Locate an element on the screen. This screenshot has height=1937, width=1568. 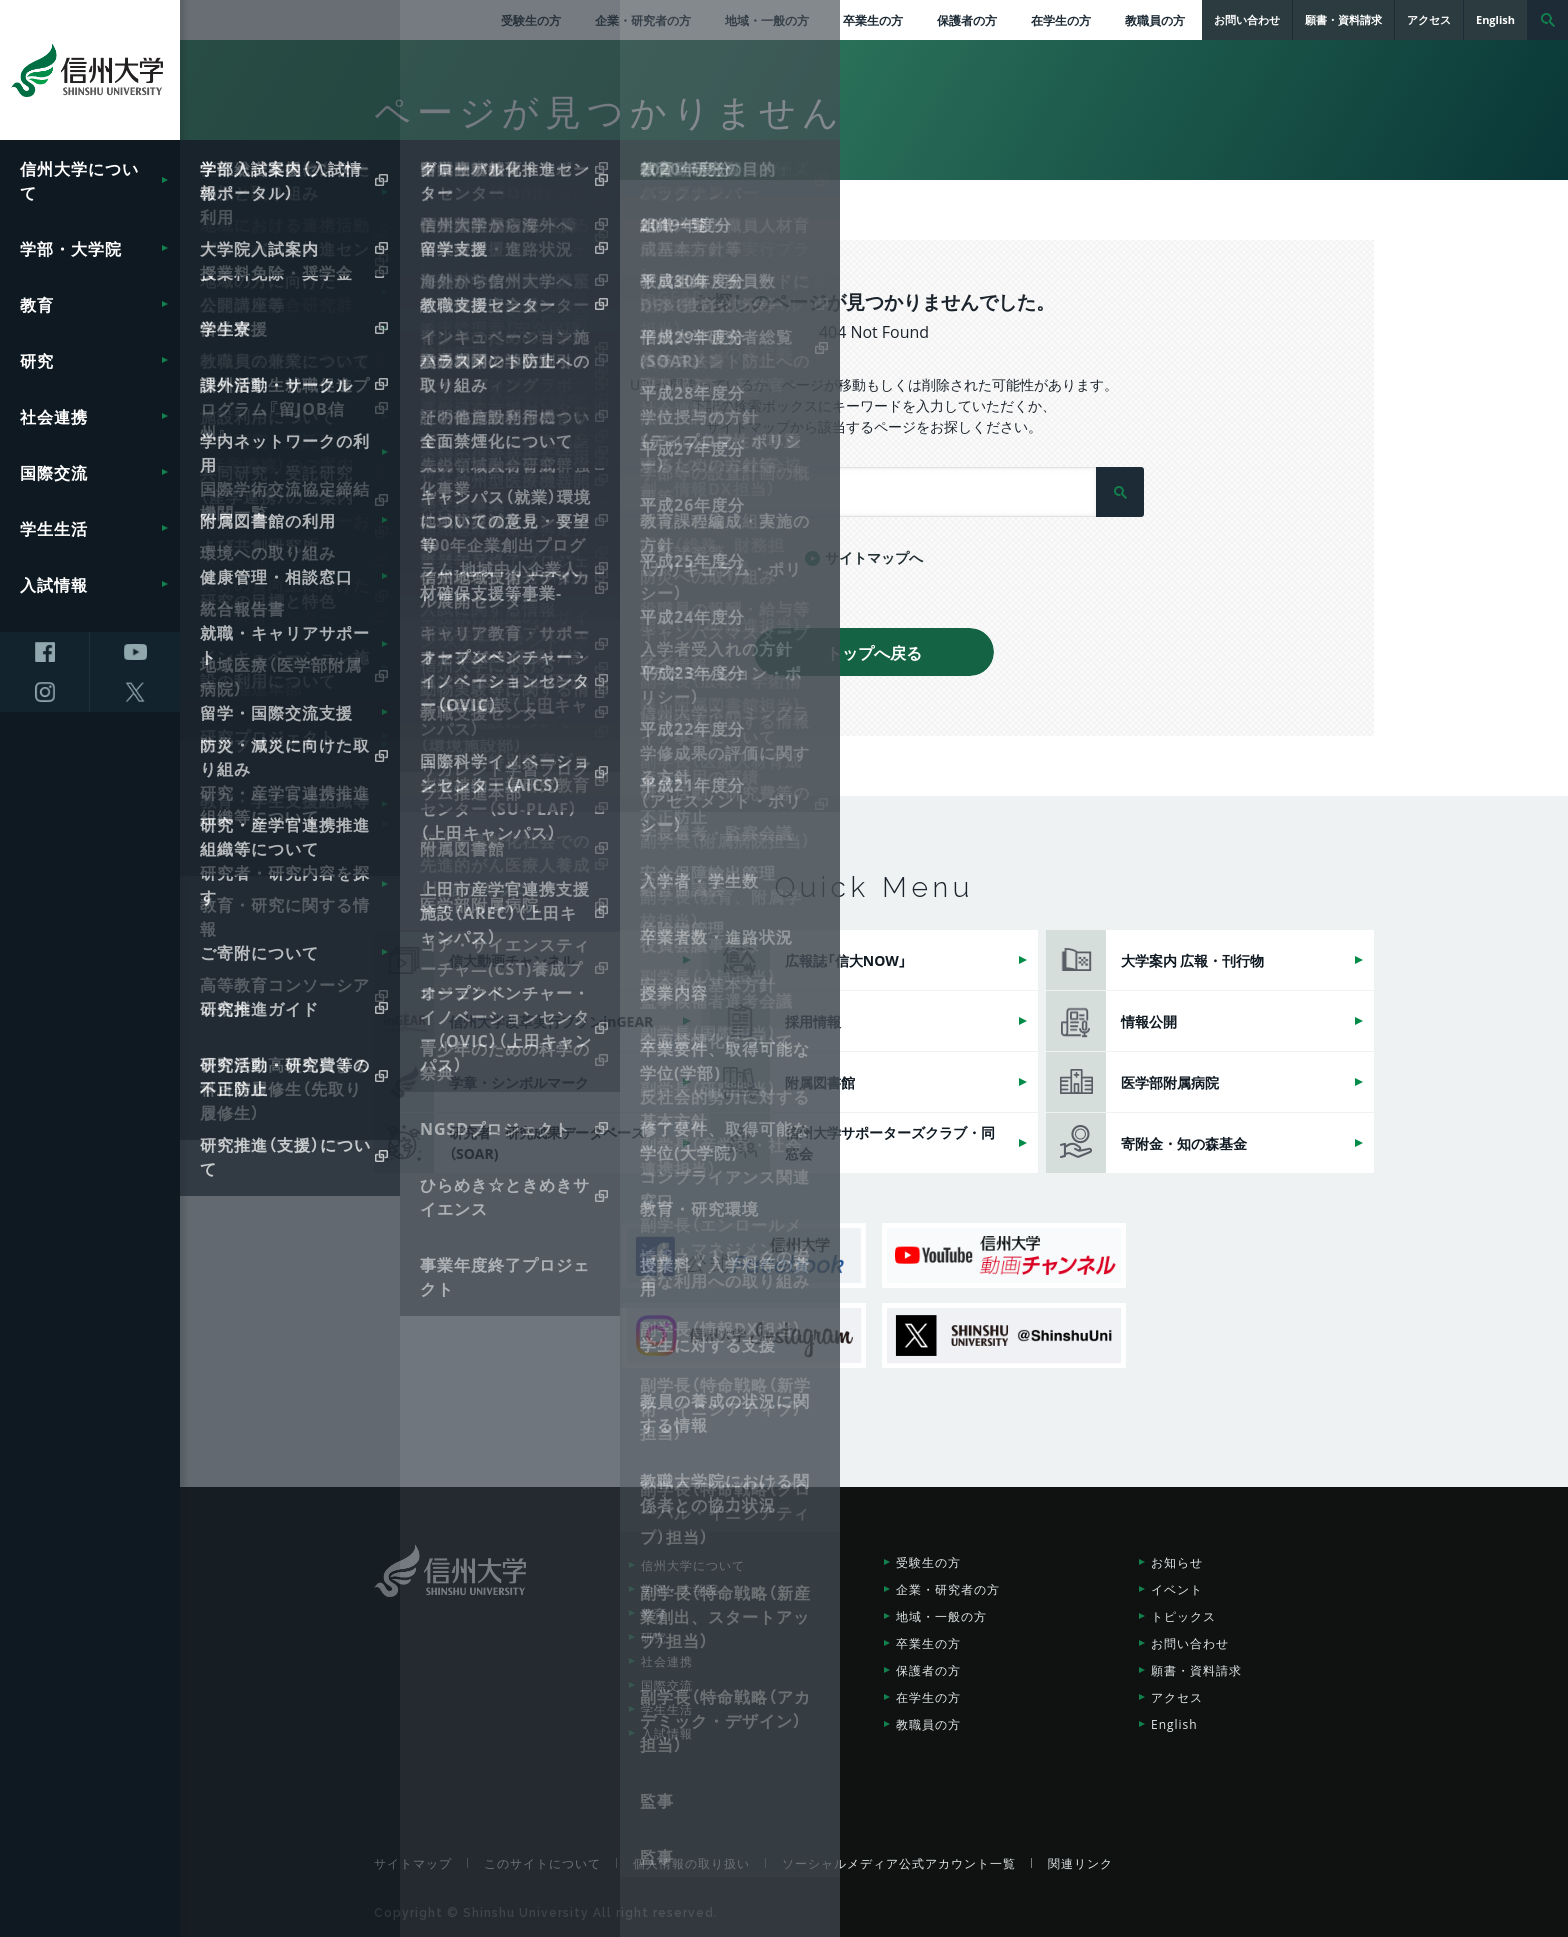
このサイトについて is located at coordinates (542, 1863).